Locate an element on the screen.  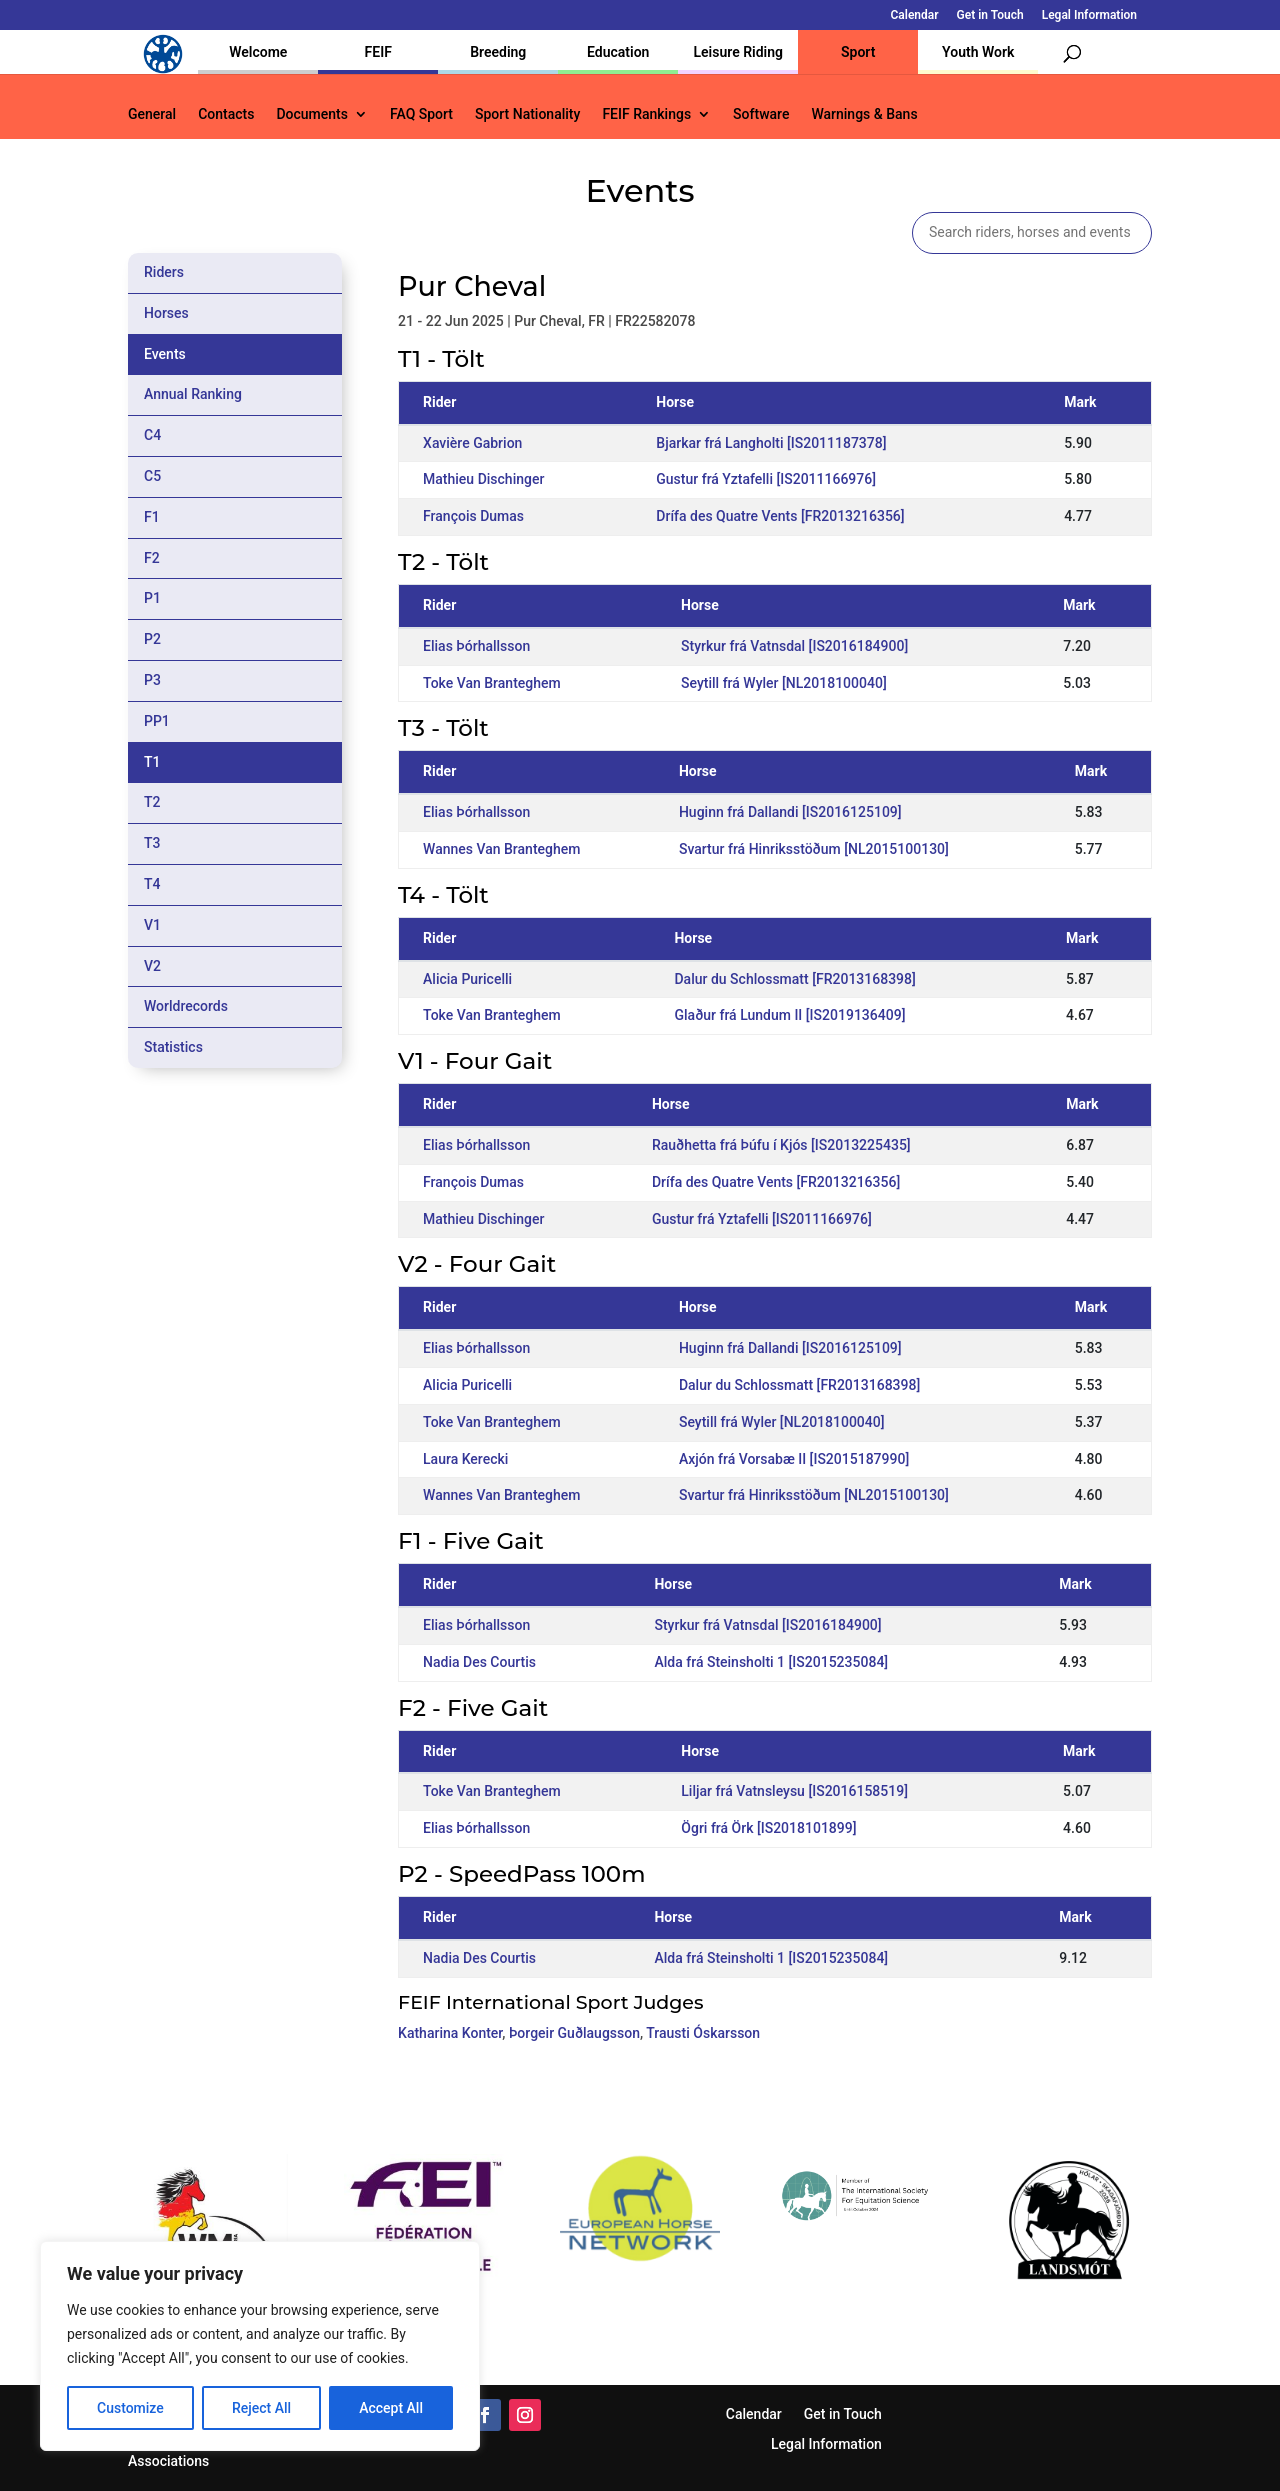
T4 is located at coordinates (152, 884).